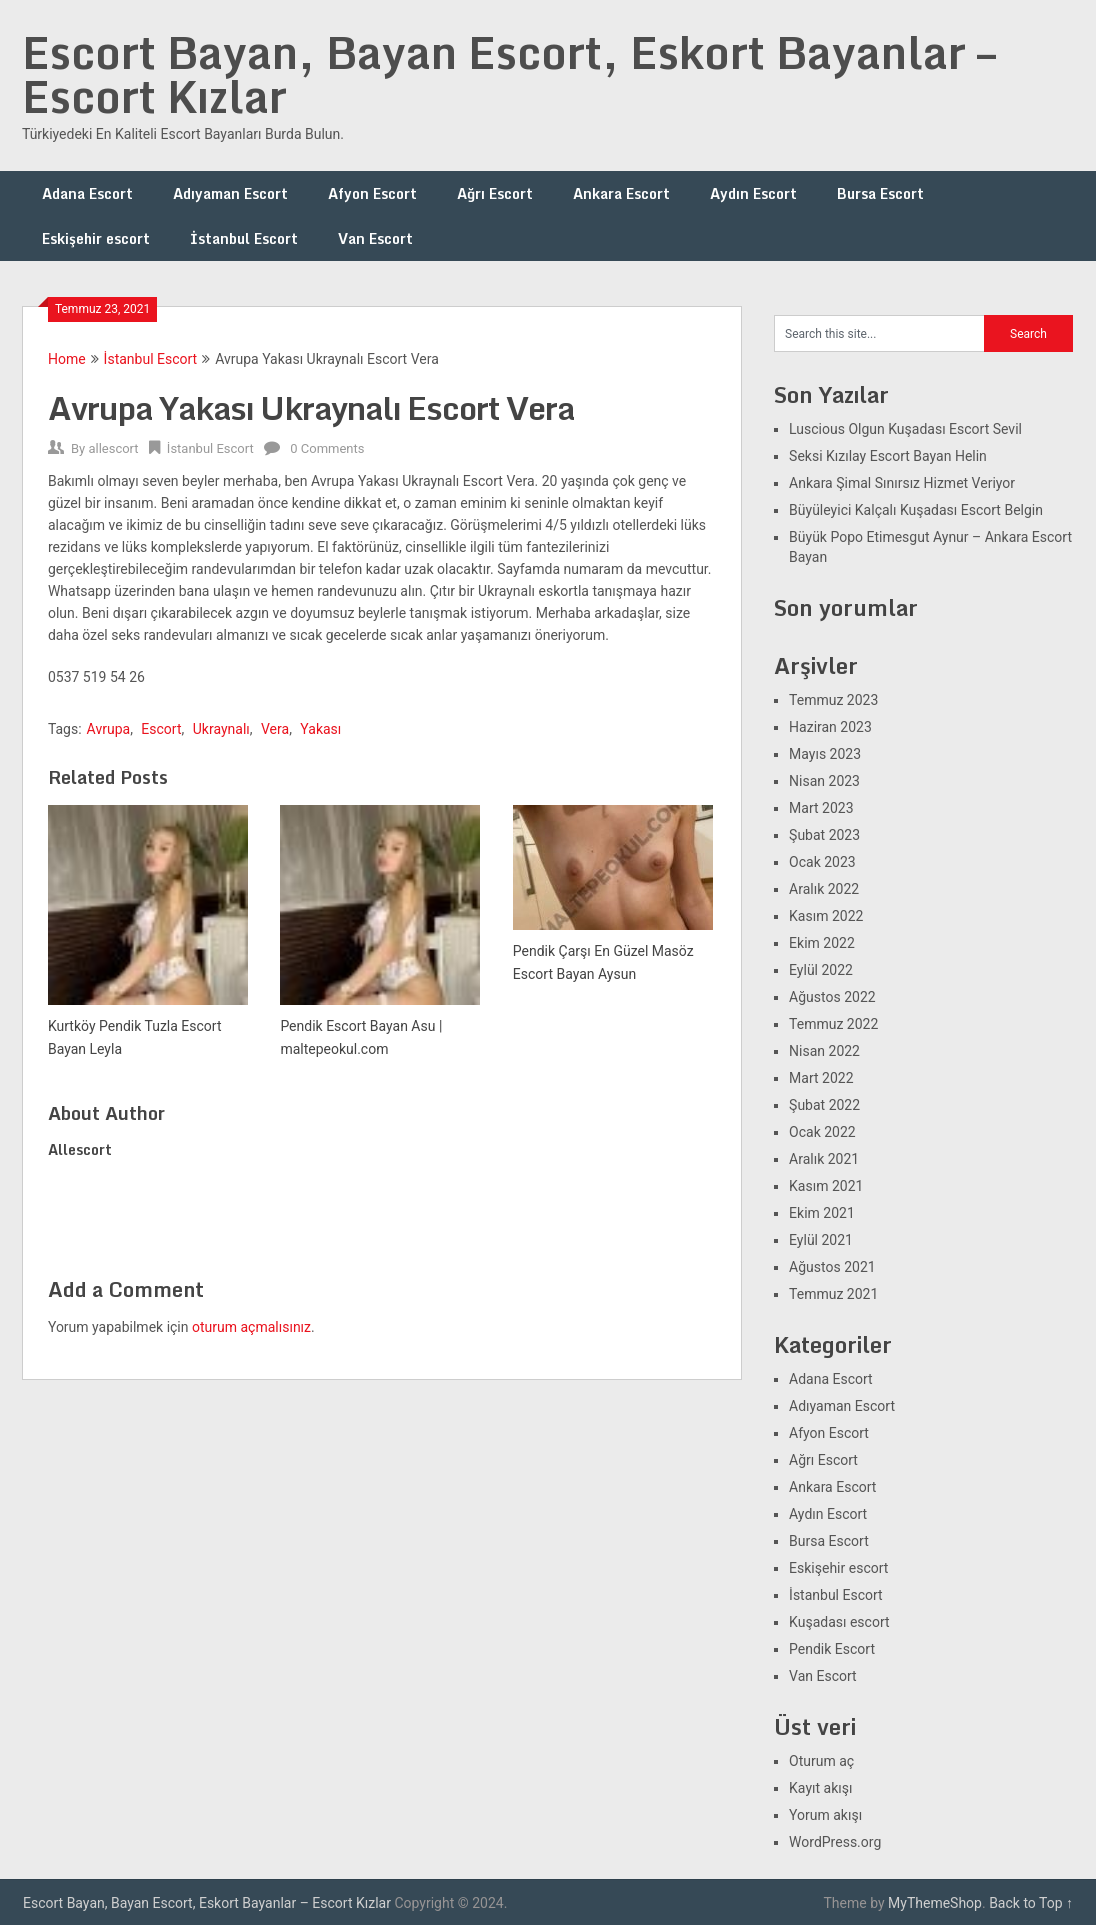 The image size is (1096, 1925). What do you see at coordinates (821, 1078) in the screenshot?
I see `Mart 2022` at bounding box center [821, 1078].